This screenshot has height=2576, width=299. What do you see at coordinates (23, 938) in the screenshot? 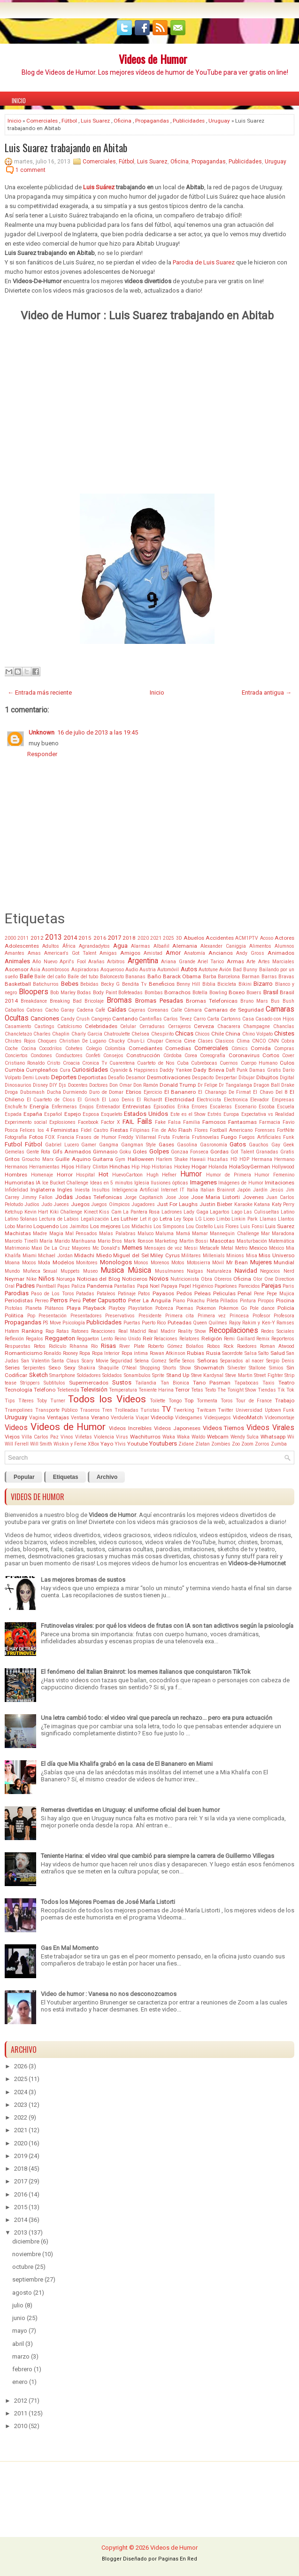
I see `2011` at bounding box center [23, 938].